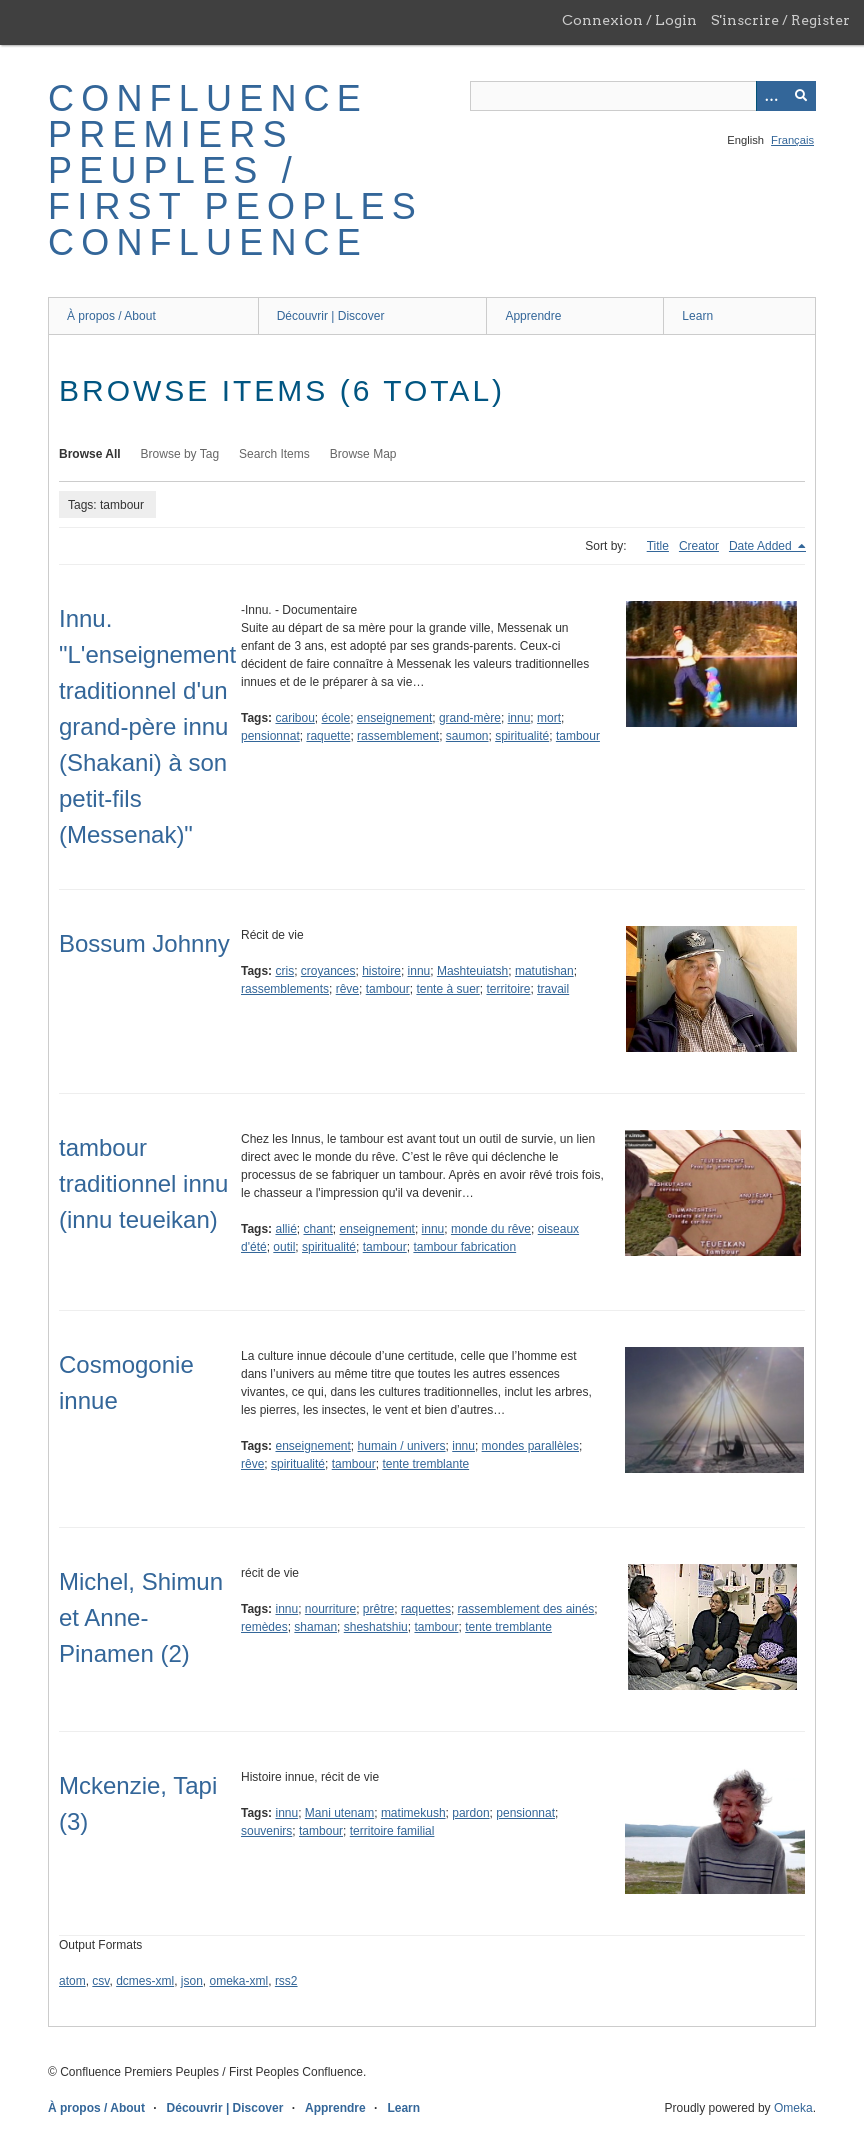  What do you see at coordinates (266, 1831) in the screenshot?
I see `souvenirs` at bounding box center [266, 1831].